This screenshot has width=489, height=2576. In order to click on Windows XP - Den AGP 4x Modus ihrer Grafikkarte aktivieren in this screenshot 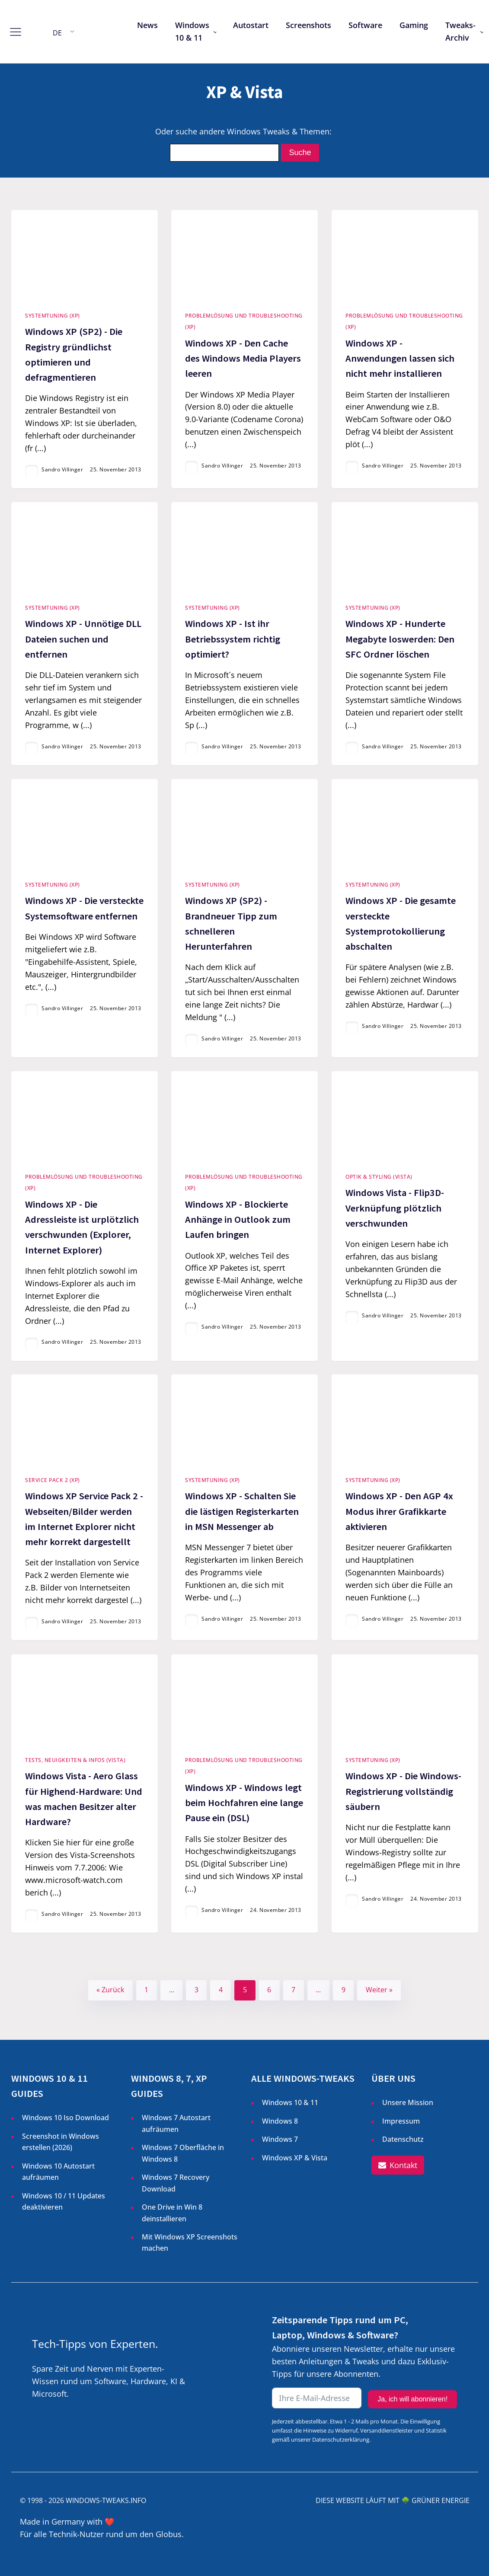, I will do `click(399, 1511)`.